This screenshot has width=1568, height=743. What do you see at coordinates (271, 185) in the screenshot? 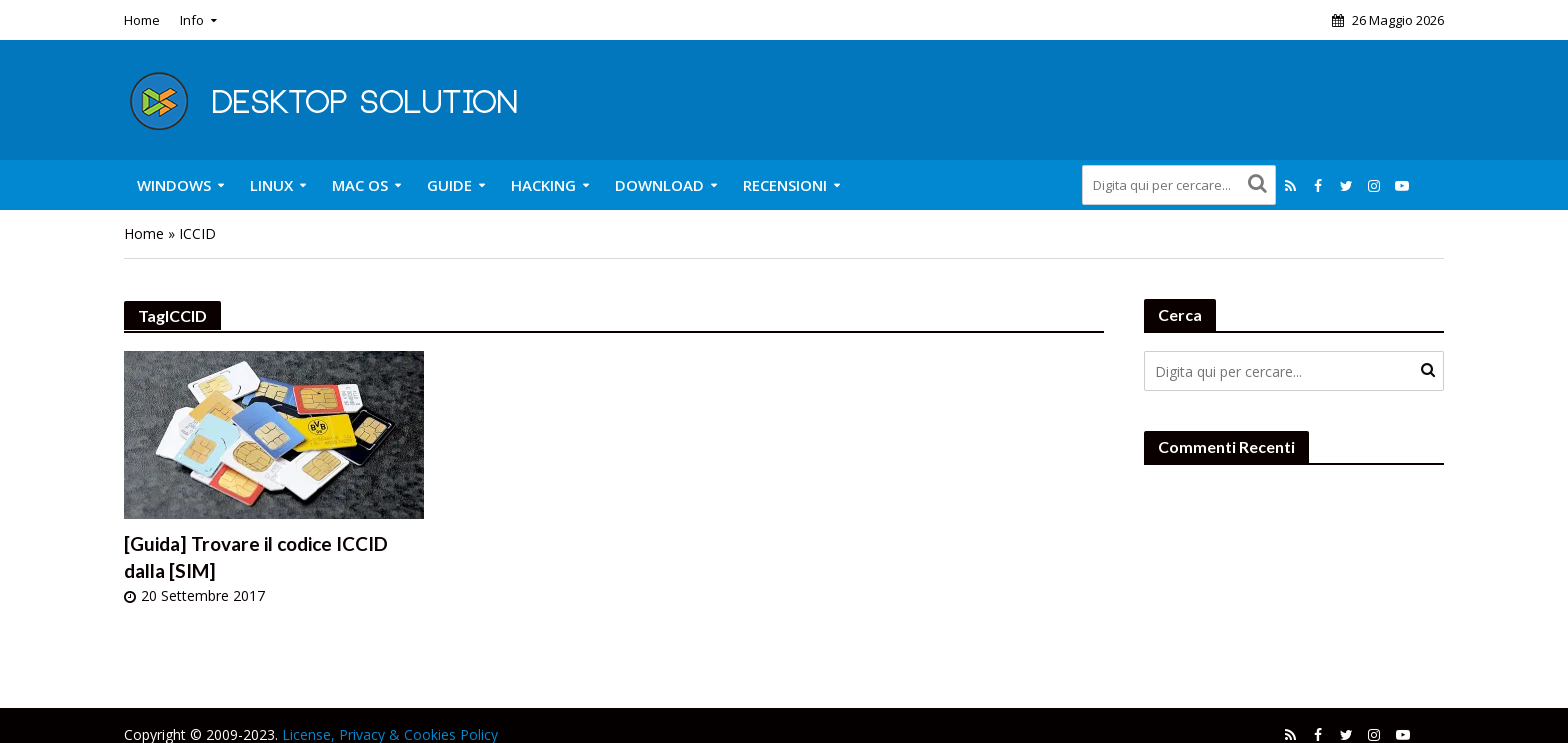
I see `Linux` at bounding box center [271, 185].